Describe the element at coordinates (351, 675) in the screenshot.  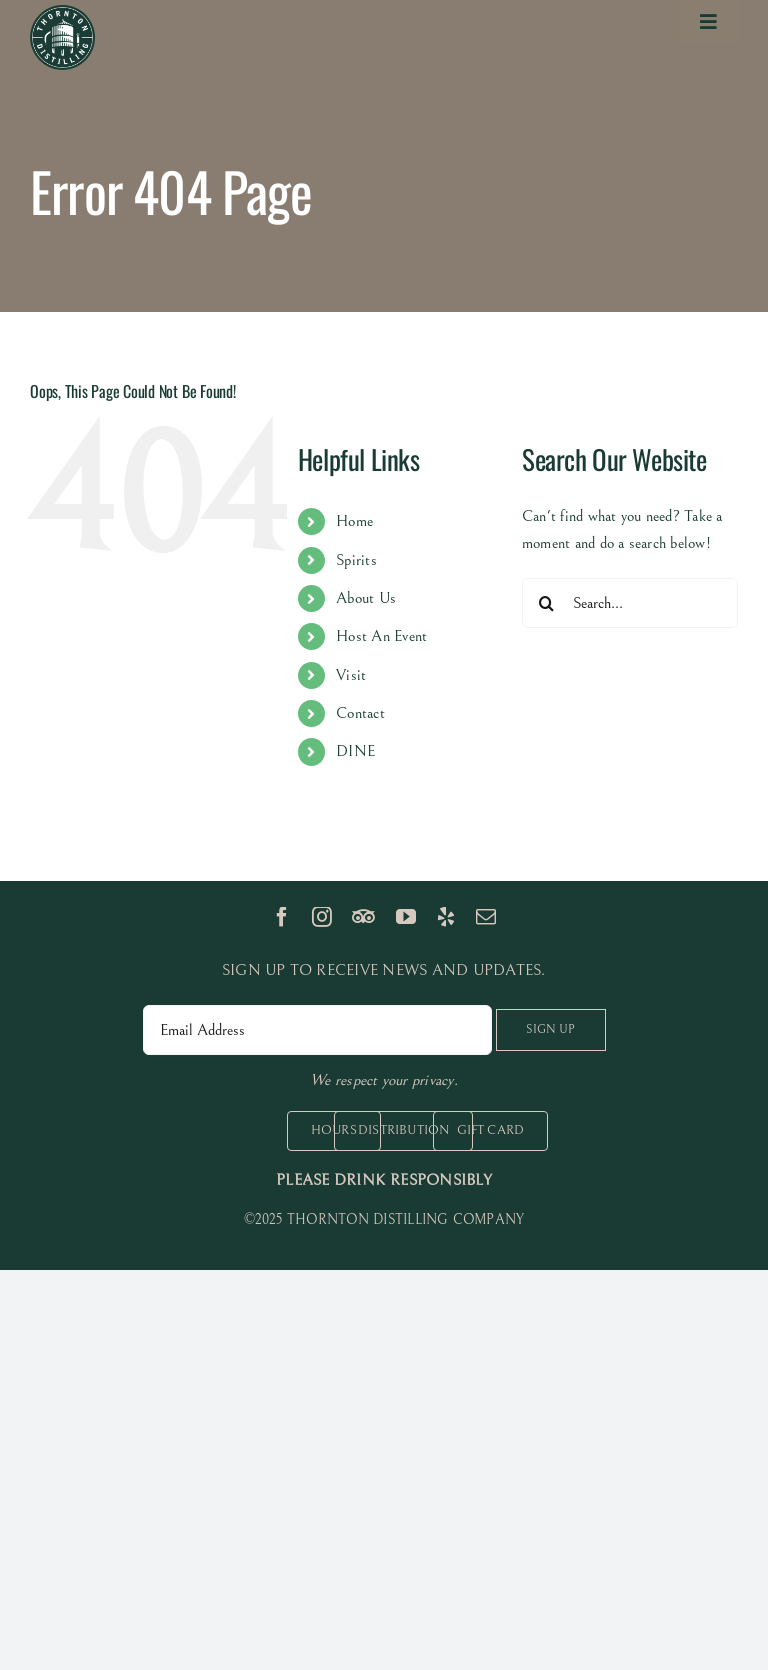
I see `Visit` at that location.